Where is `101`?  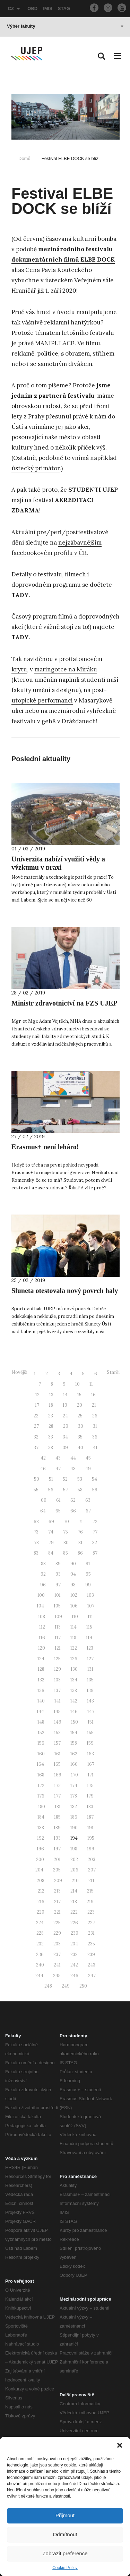 101 is located at coordinates (57, 1595).